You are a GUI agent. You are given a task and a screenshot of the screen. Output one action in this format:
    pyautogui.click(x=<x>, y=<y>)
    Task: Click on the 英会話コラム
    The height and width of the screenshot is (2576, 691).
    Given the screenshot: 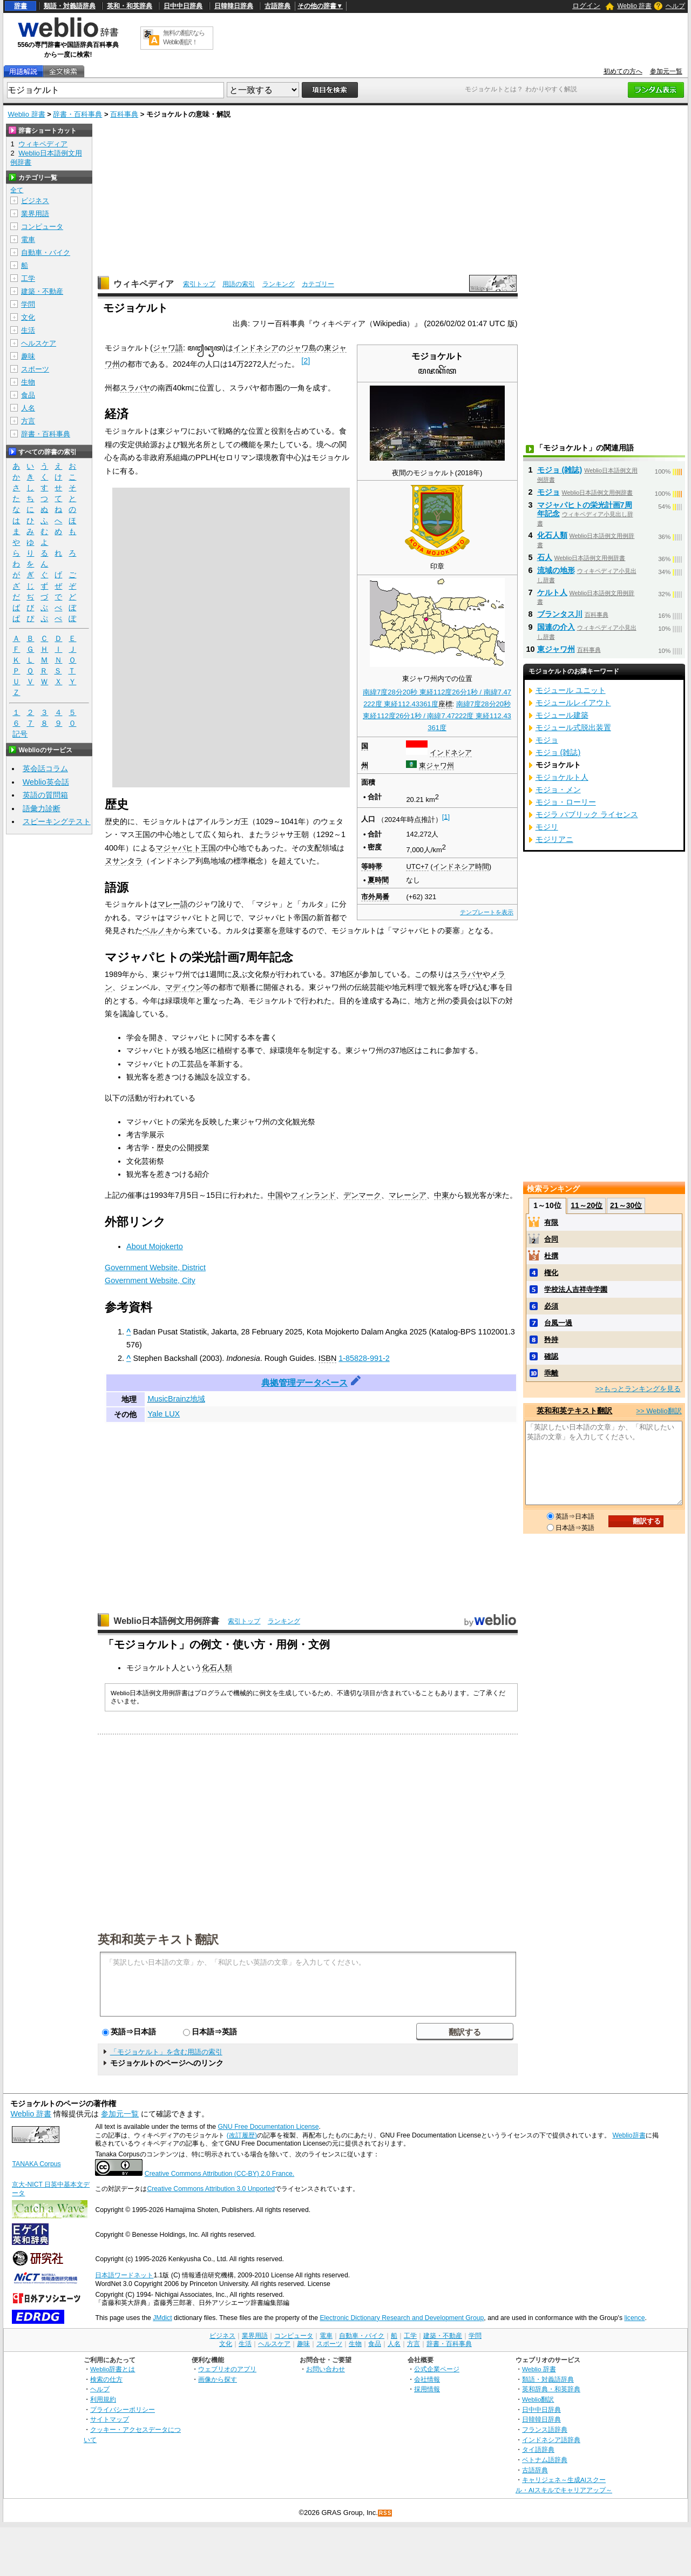 What is the action you would take?
    pyautogui.click(x=45, y=768)
    